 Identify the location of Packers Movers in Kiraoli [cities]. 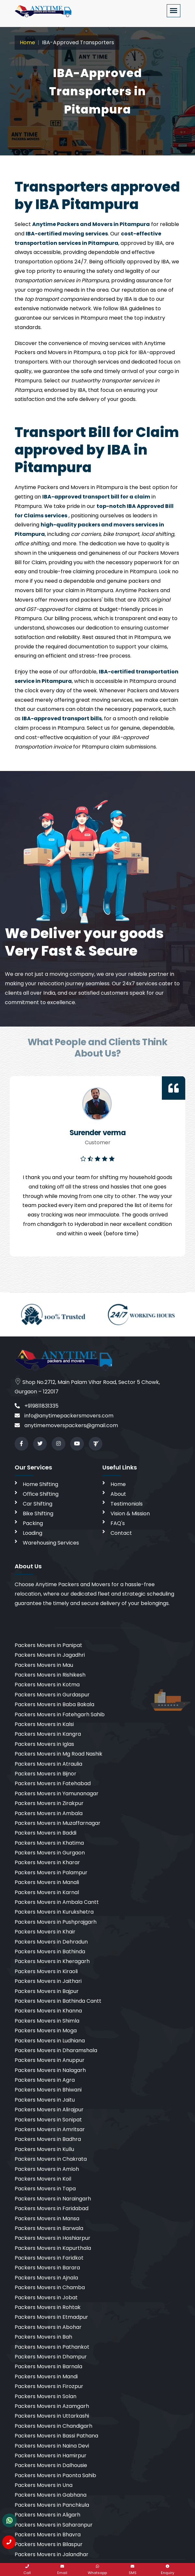
(46, 1971).